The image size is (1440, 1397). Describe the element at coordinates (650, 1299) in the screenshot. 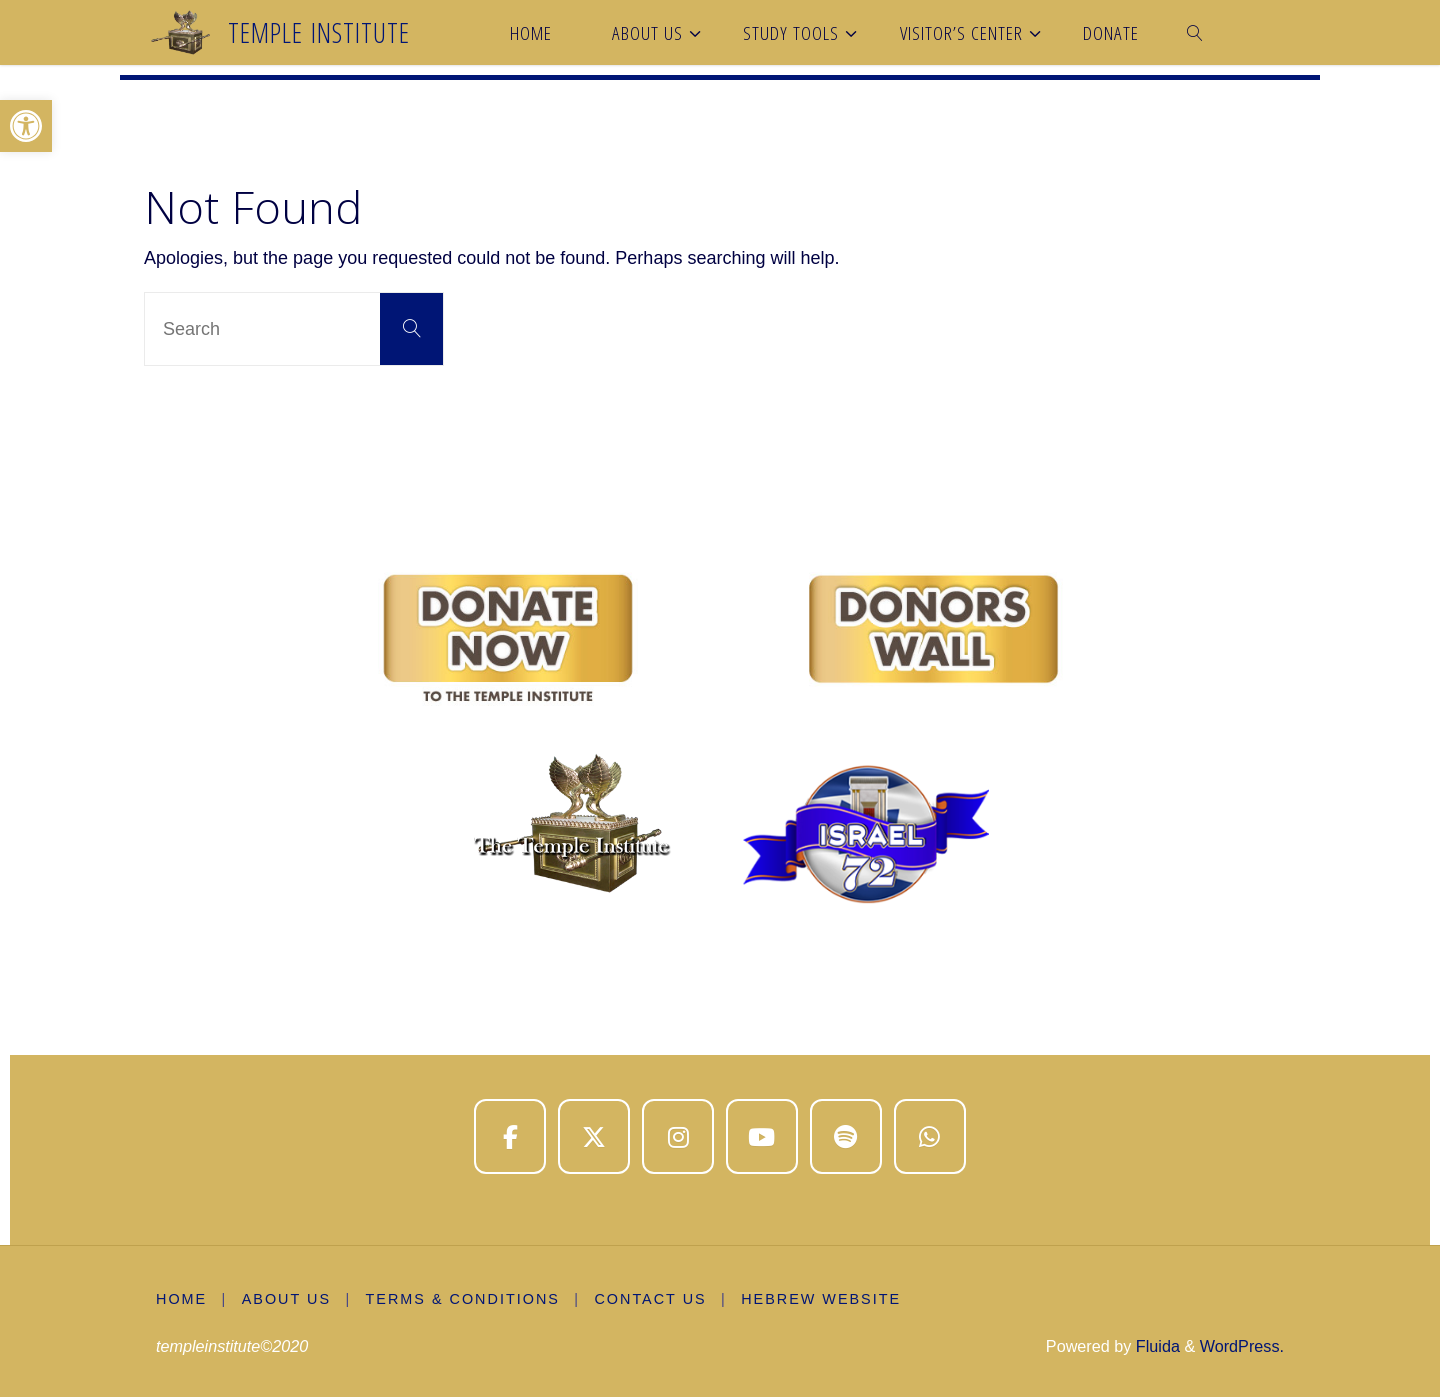

I see `Contact Us` at that location.